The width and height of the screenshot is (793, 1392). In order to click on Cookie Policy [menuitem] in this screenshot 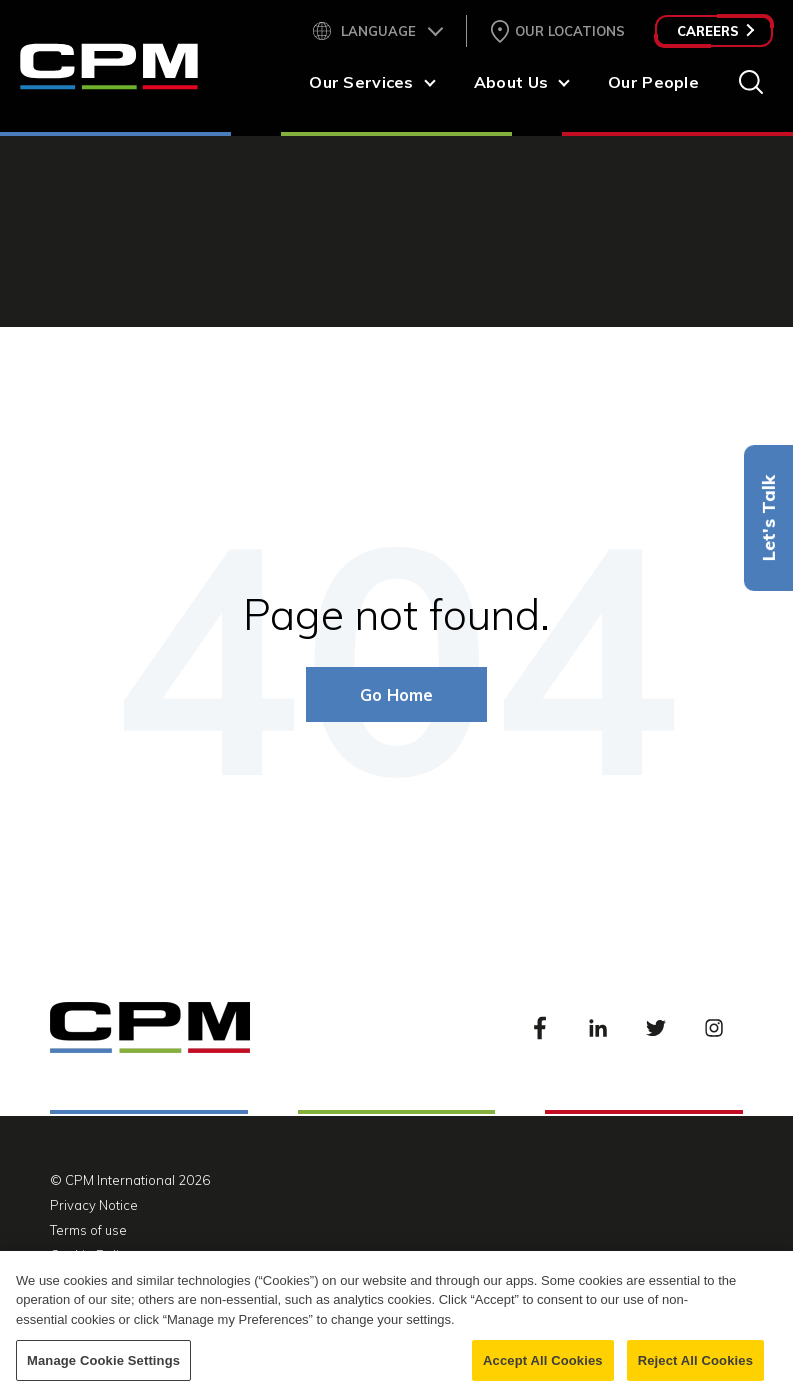, I will do `click(91, 1255)`.